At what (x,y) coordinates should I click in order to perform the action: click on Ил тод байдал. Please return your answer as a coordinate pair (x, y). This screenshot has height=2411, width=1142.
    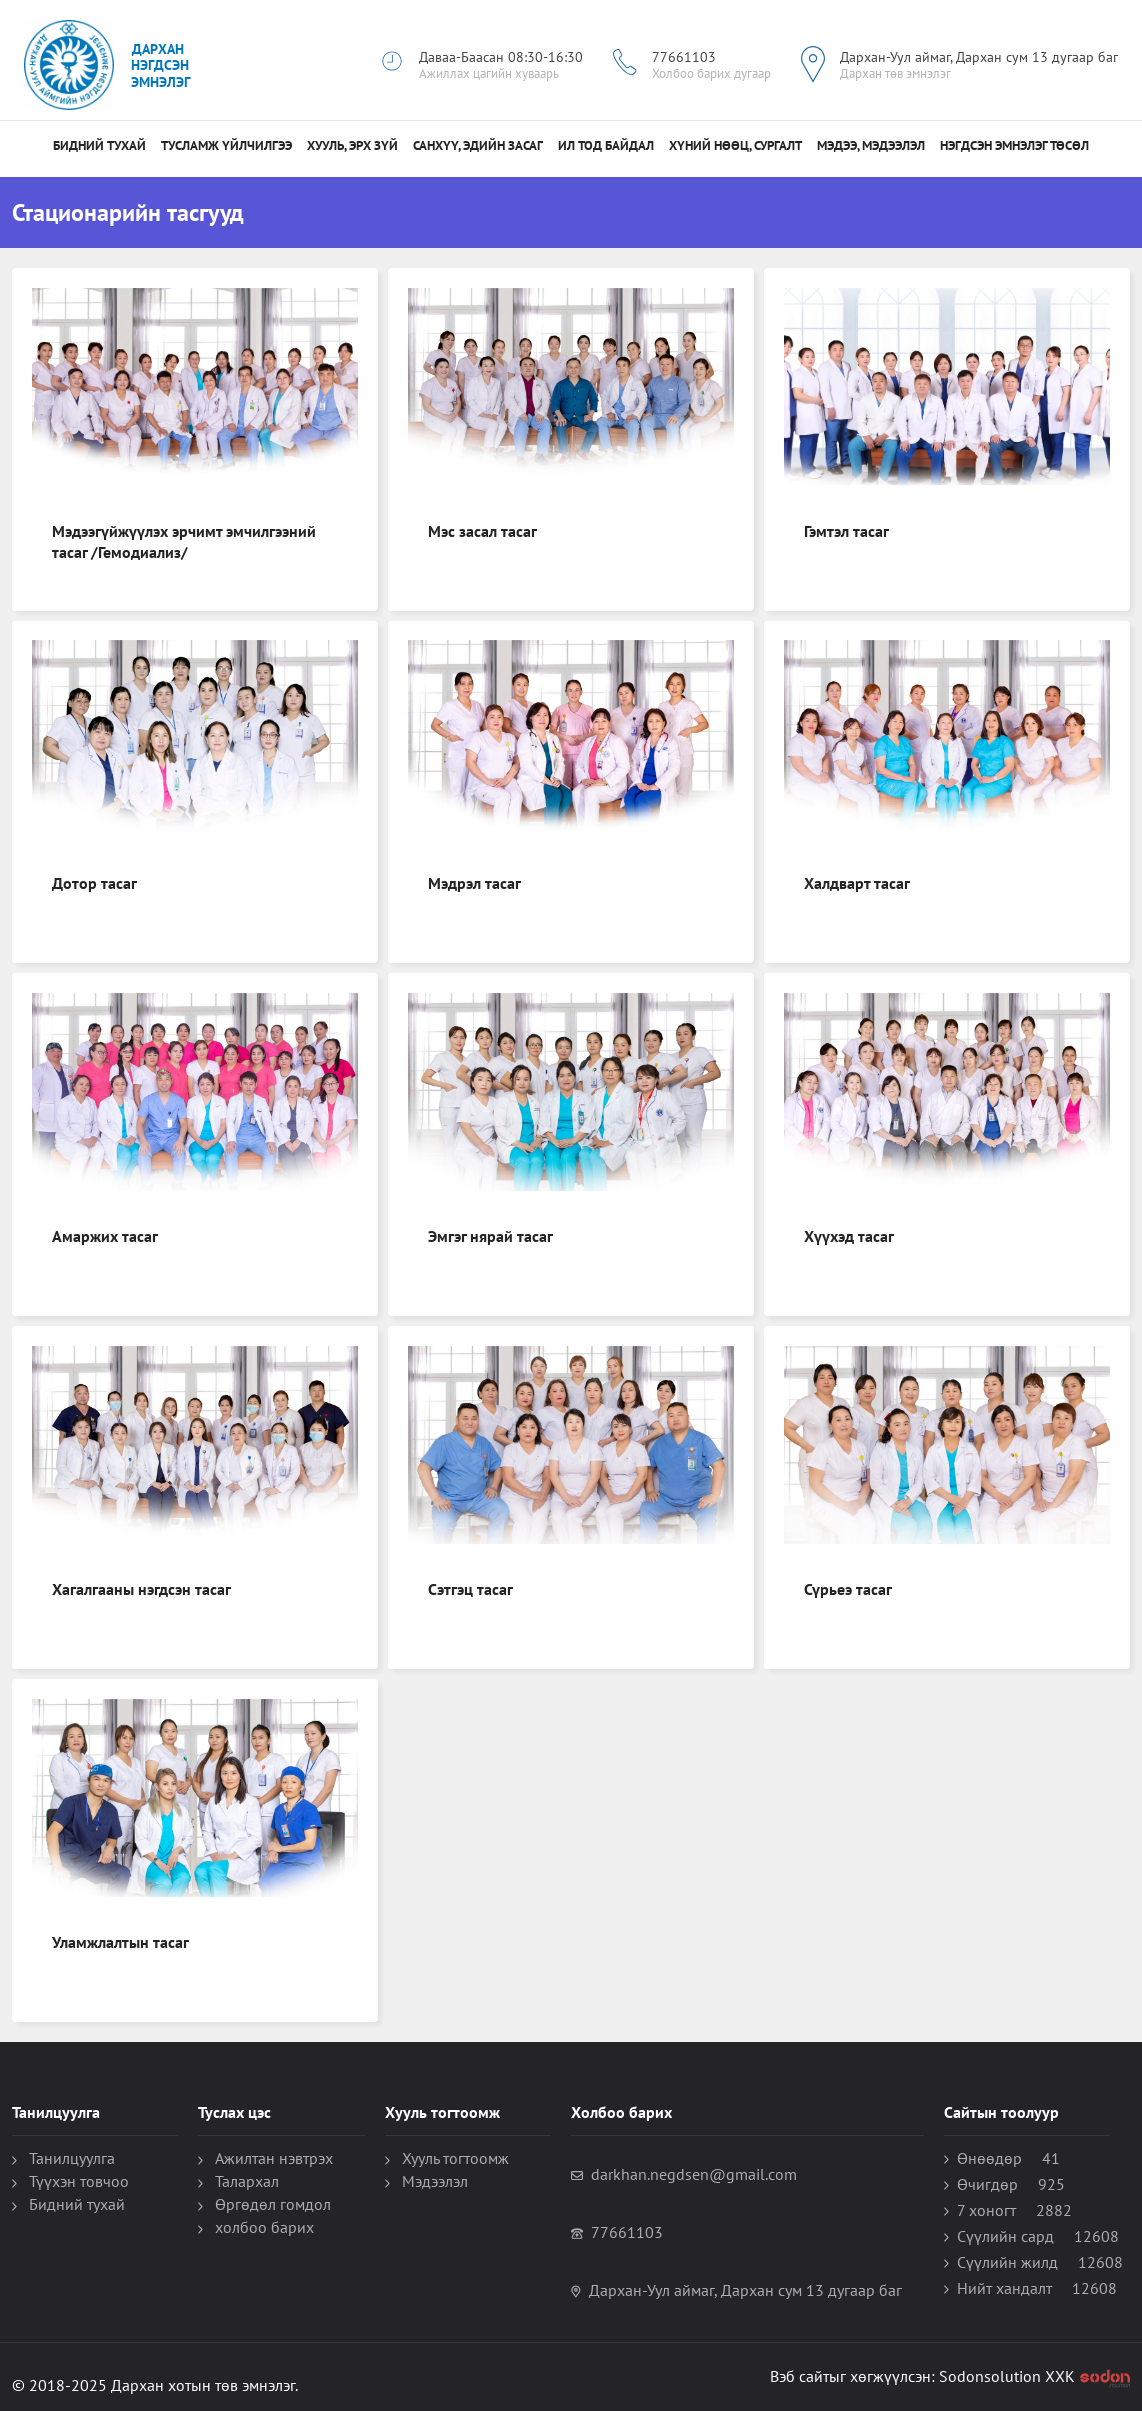
    Looking at the image, I should click on (606, 145).